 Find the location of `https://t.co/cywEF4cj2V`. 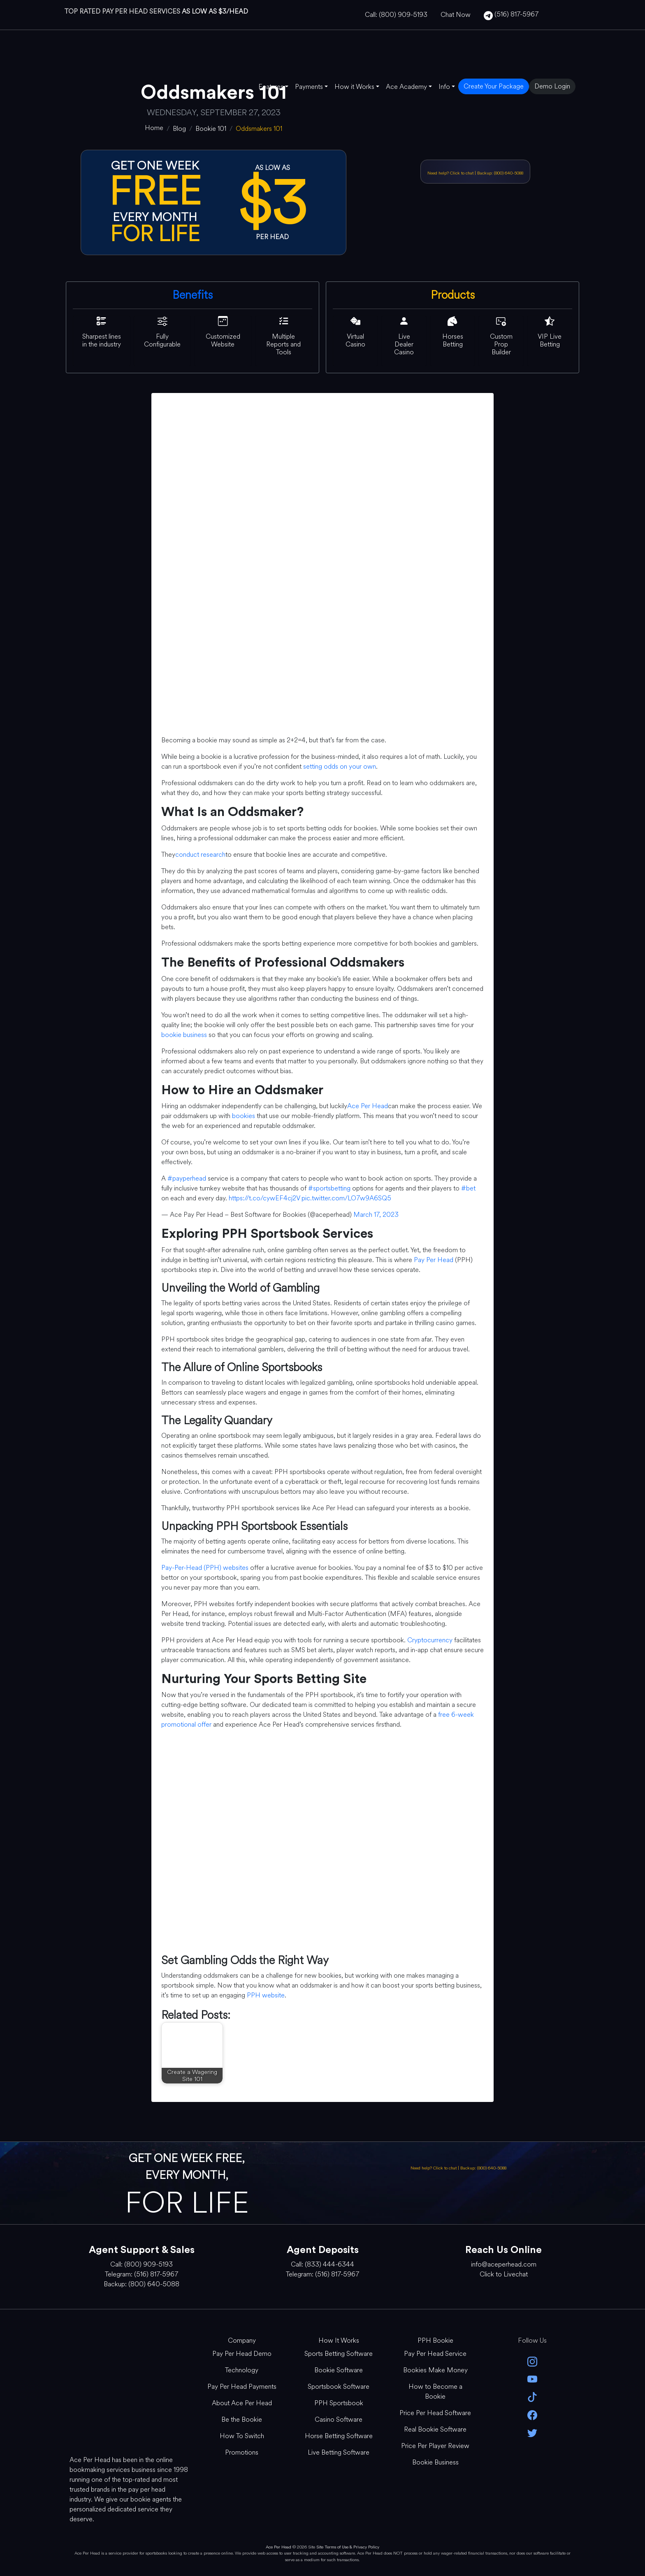

https://t.co/cywEF4cj2V is located at coordinates (264, 1198).